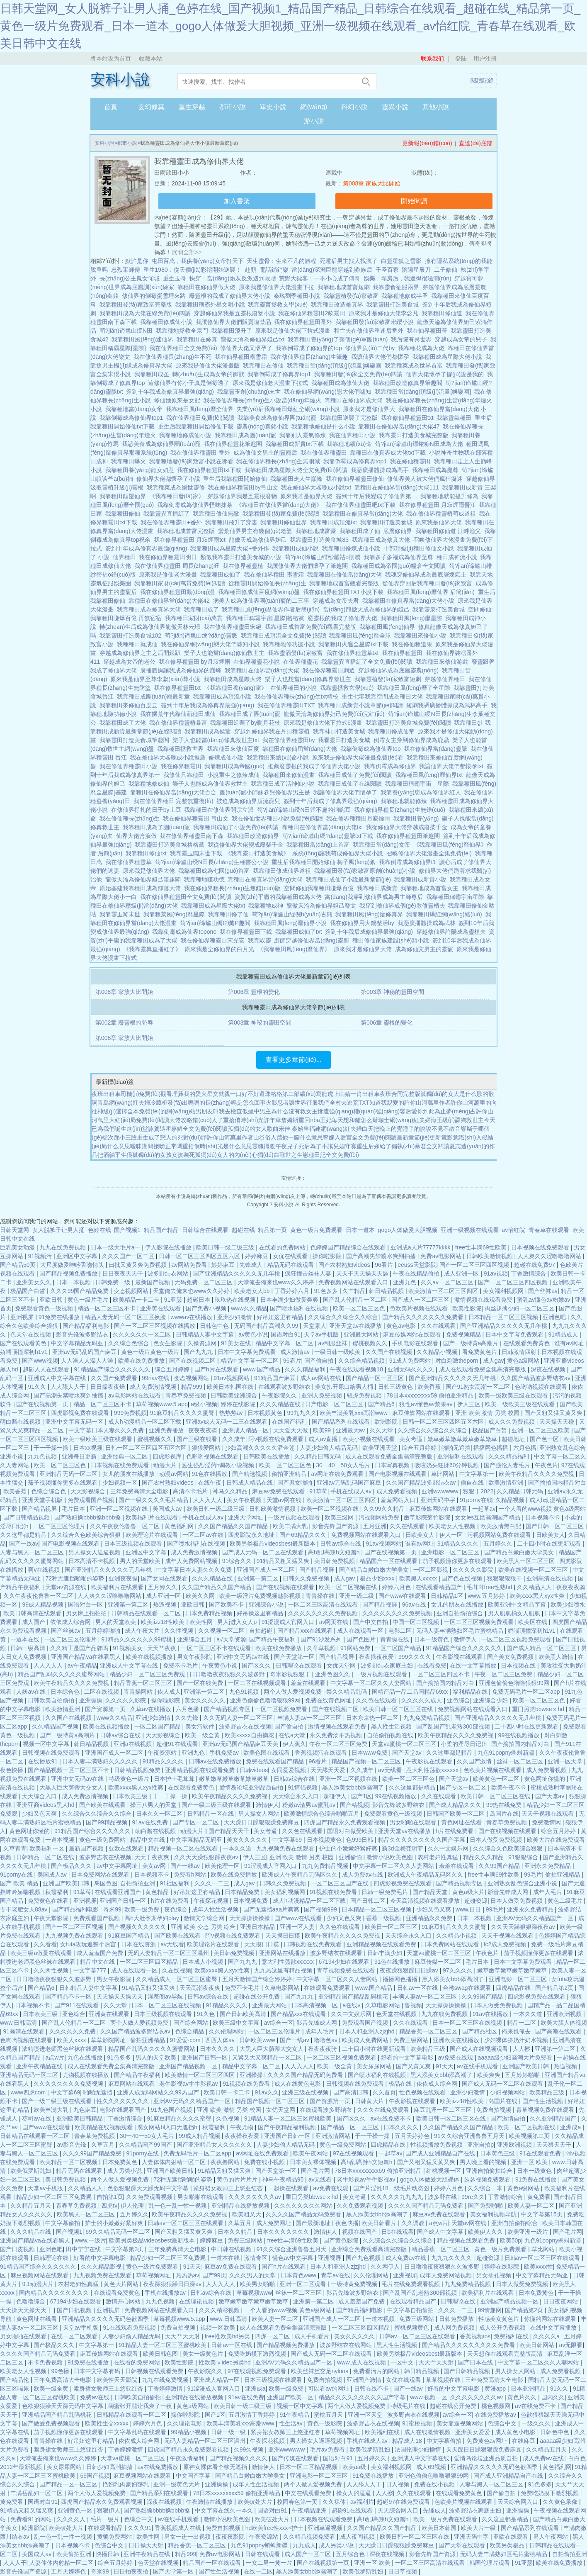 The image size is (587, 2576). I want to click on 日韩av在线免费播放, so click(216, 1761).